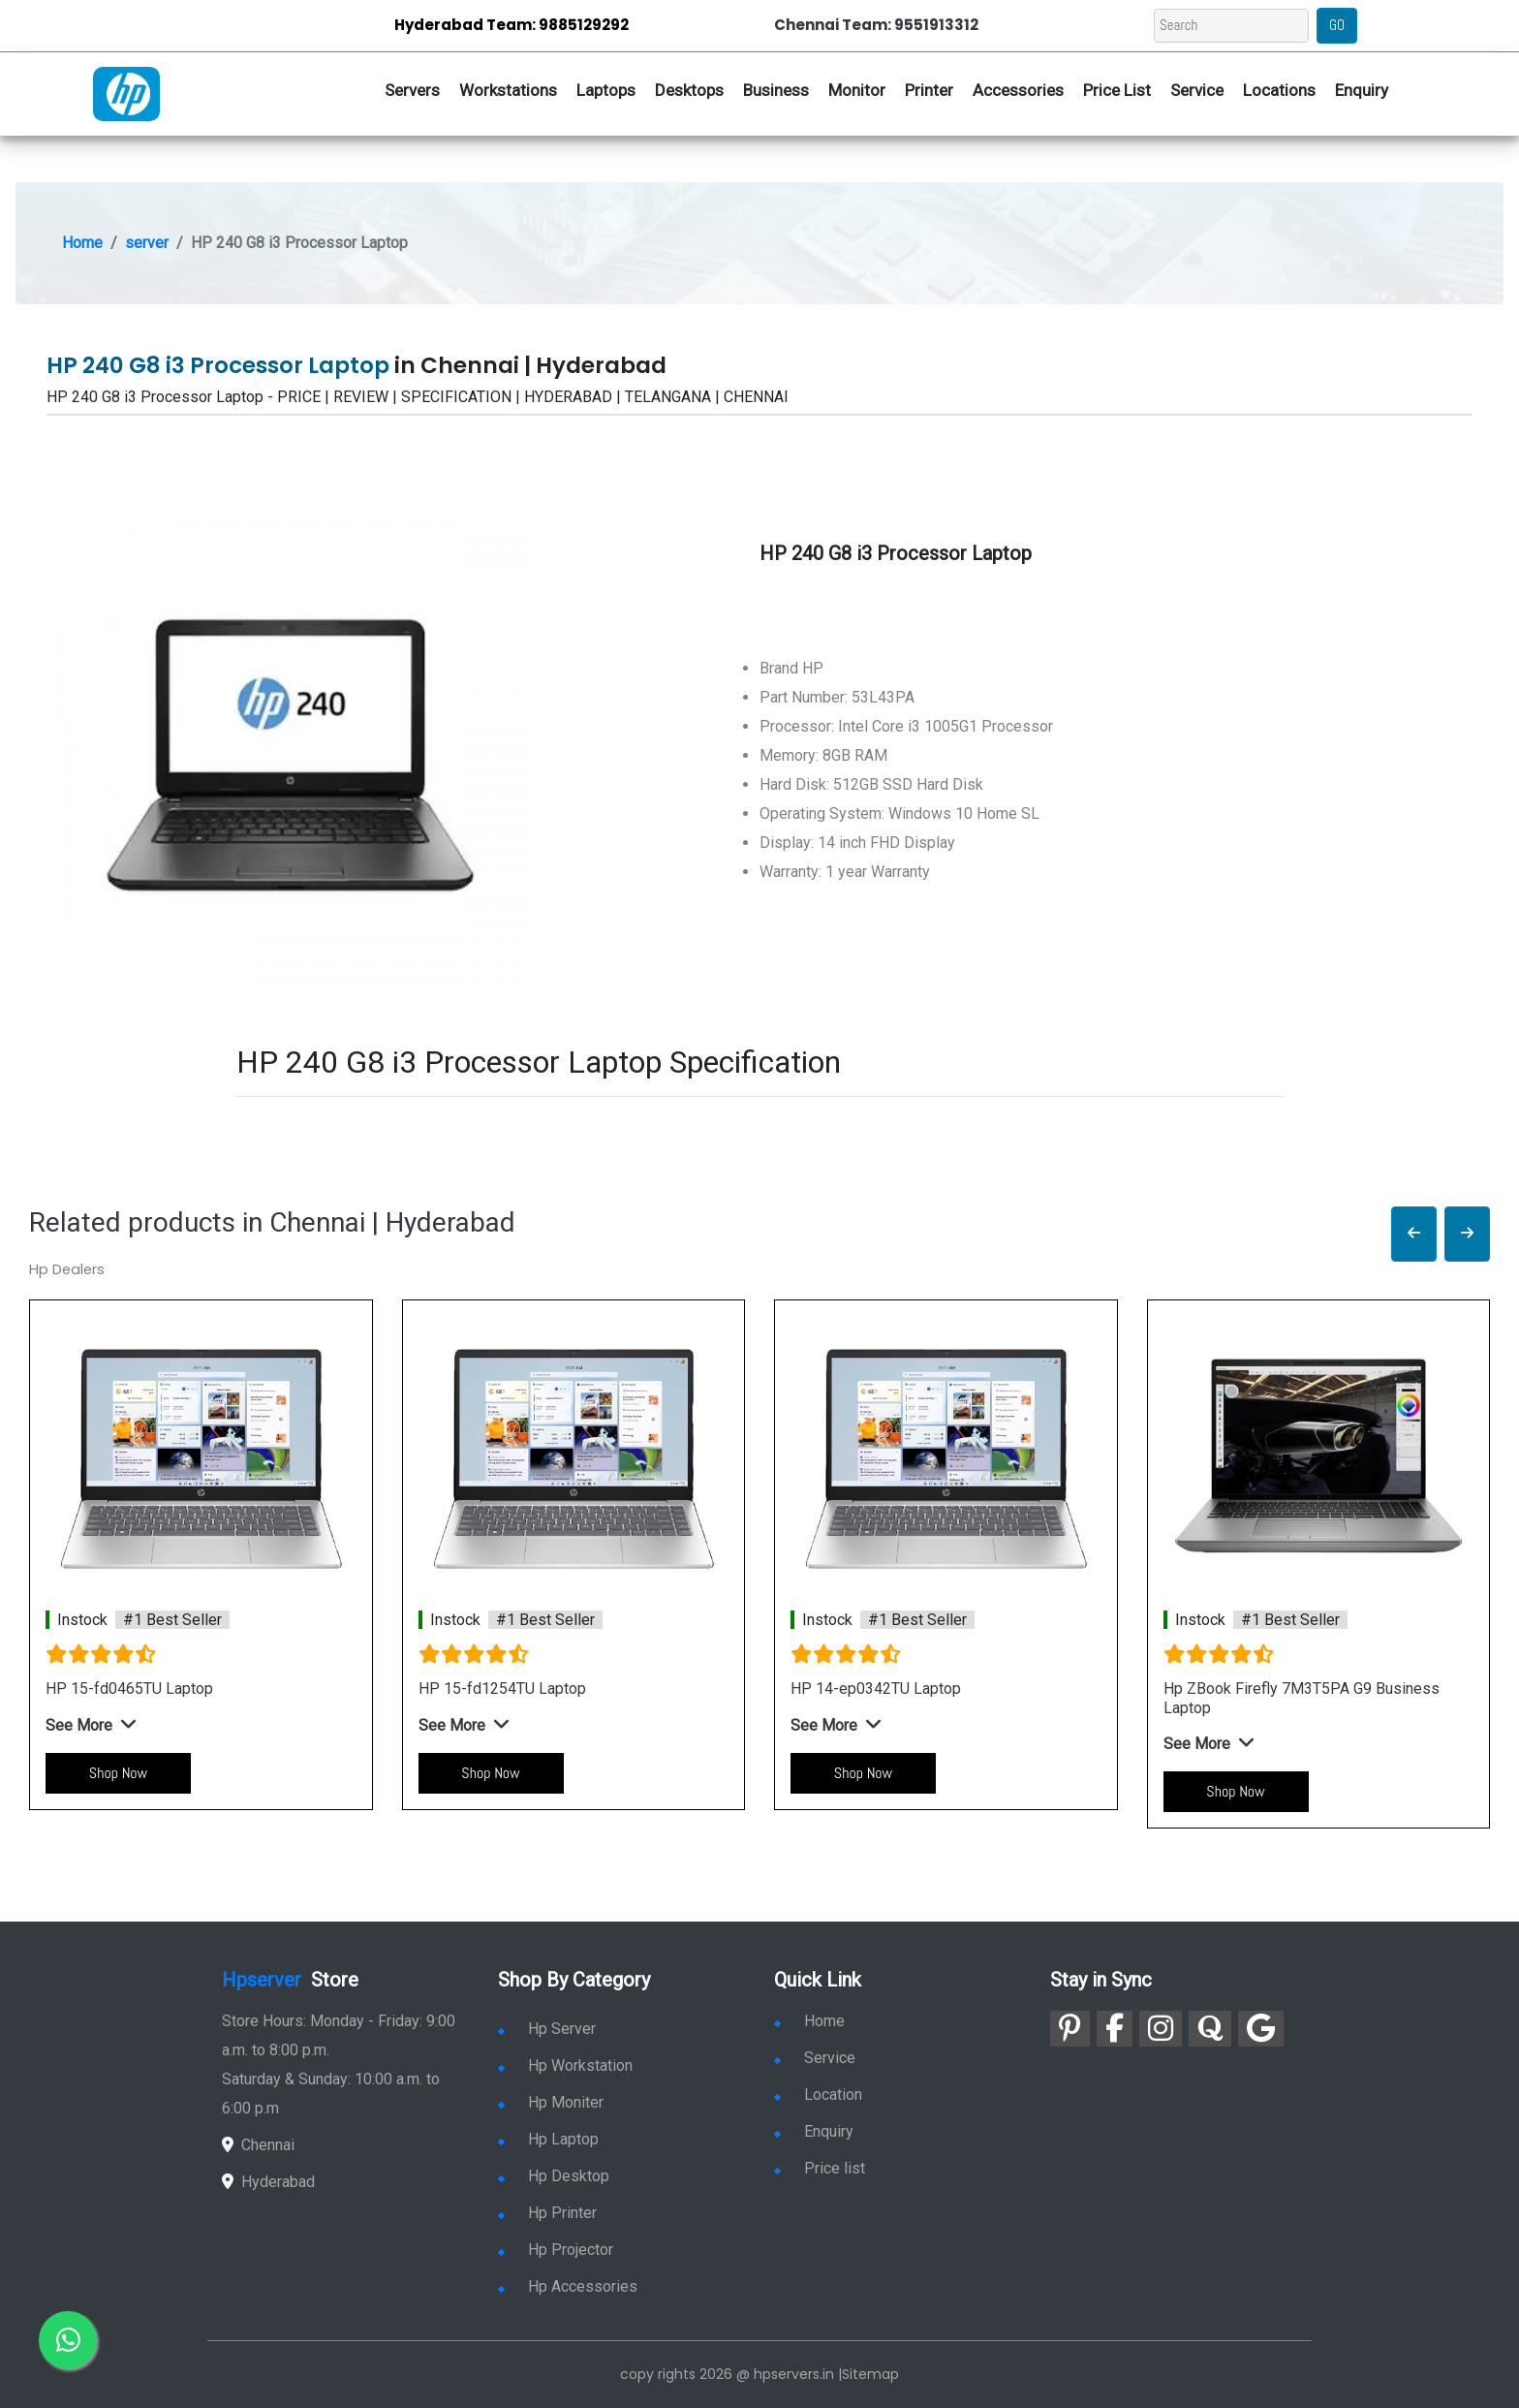 Image resolution: width=1519 pixels, height=2408 pixels. What do you see at coordinates (856, 90) in the screenshot?
I see `Monitor` at bounding box center [856, 90].